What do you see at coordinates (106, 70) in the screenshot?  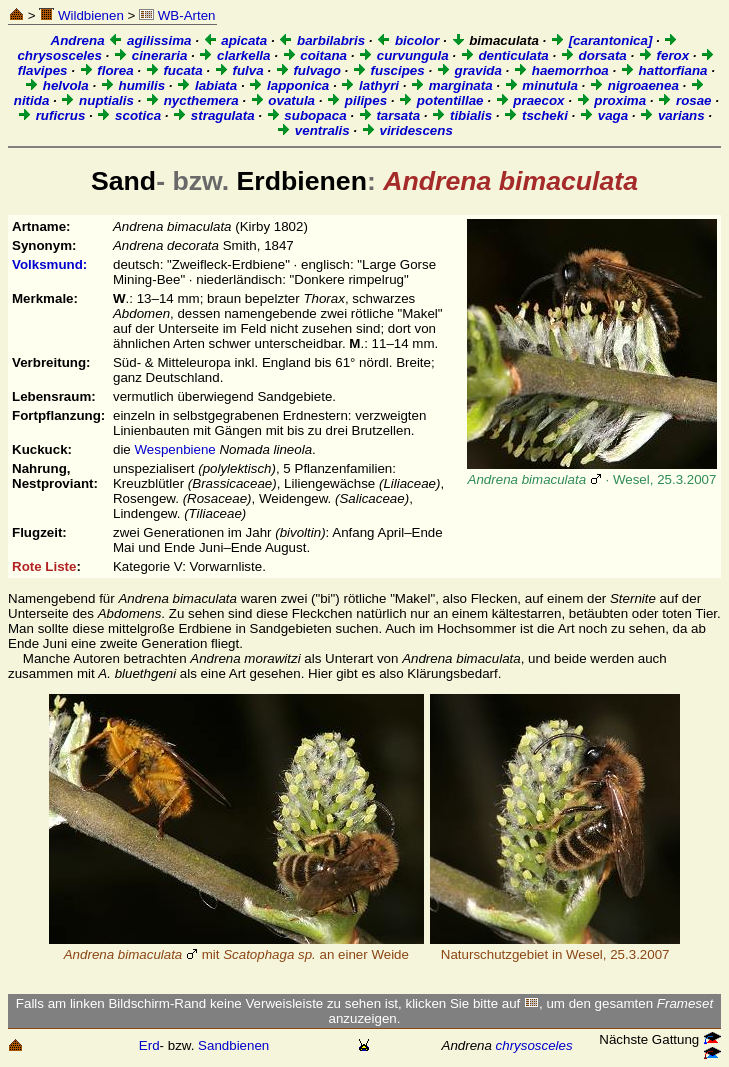 I see `florea` at bounding box center [106, 70].